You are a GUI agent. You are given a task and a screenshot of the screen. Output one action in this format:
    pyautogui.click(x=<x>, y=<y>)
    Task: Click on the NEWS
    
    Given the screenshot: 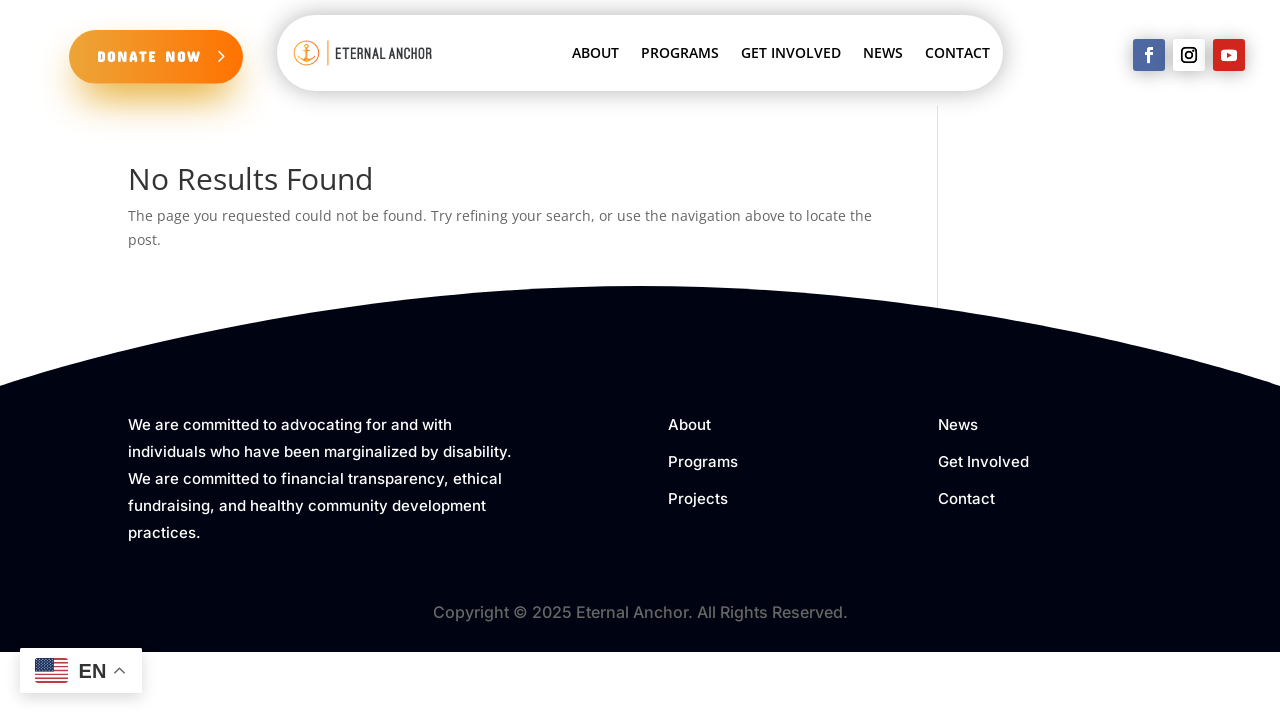 What is the action you would take?
    pyautogui.click(x=883, y=52)
    